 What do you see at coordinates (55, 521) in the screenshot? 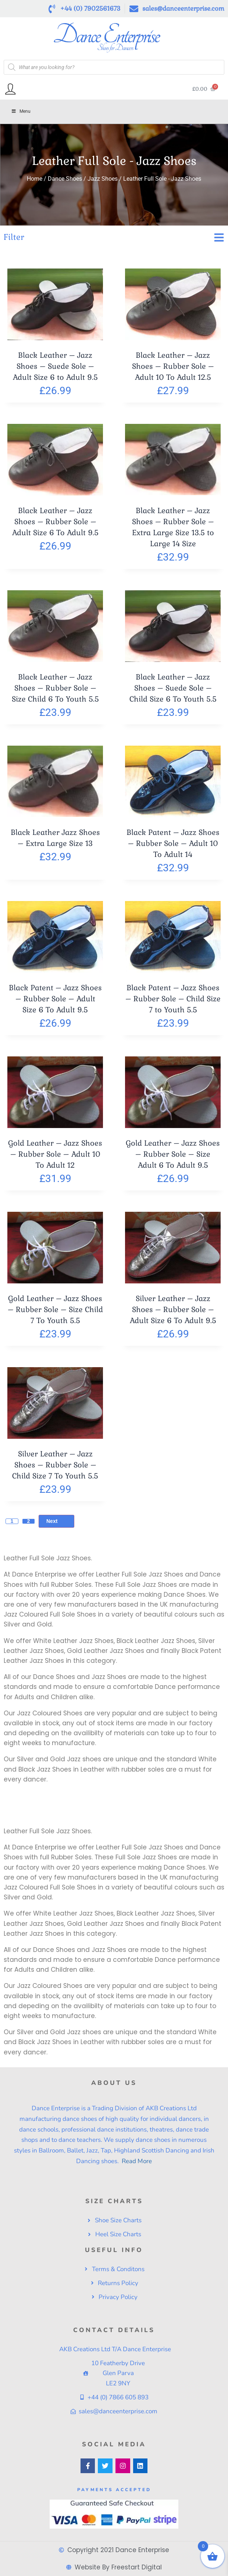
I see `Black Leather – Jazz Shoes – Rubber Sole – Adult Size 6 To Adult 9.5` at bounding box center [55, 521].